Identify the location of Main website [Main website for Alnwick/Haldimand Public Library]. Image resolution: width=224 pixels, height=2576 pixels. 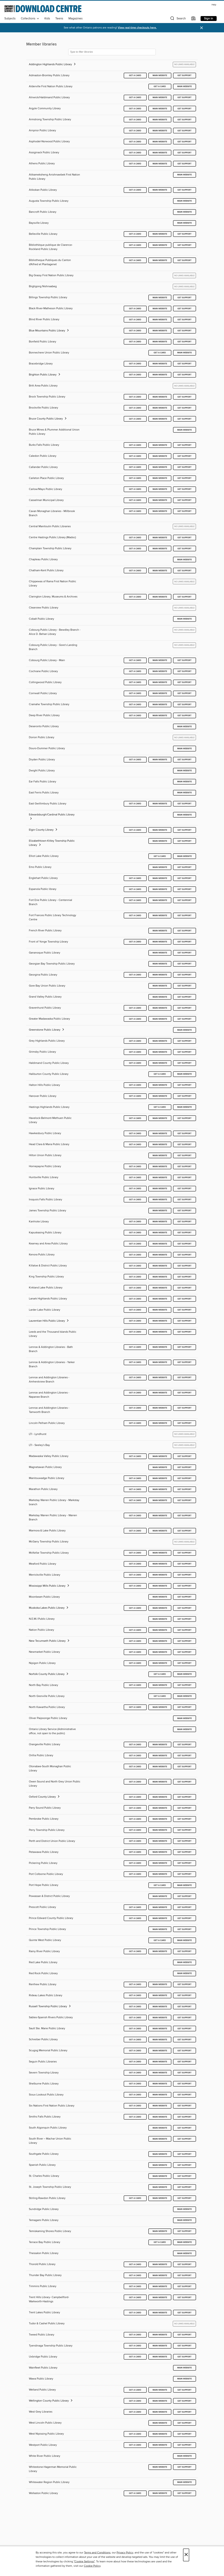
(160, 97).